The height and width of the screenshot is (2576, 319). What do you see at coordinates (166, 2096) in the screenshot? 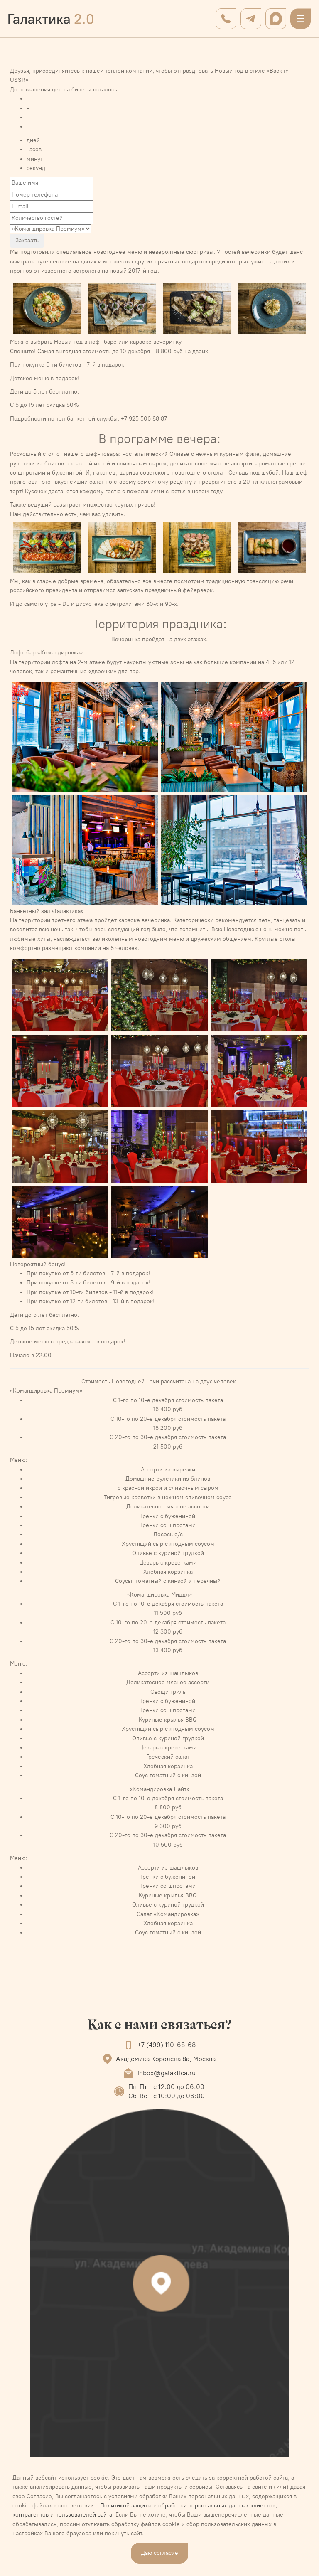
I see `Сб-Вс - с 10:00 до 06:00` at bounding box center [166, 2096].